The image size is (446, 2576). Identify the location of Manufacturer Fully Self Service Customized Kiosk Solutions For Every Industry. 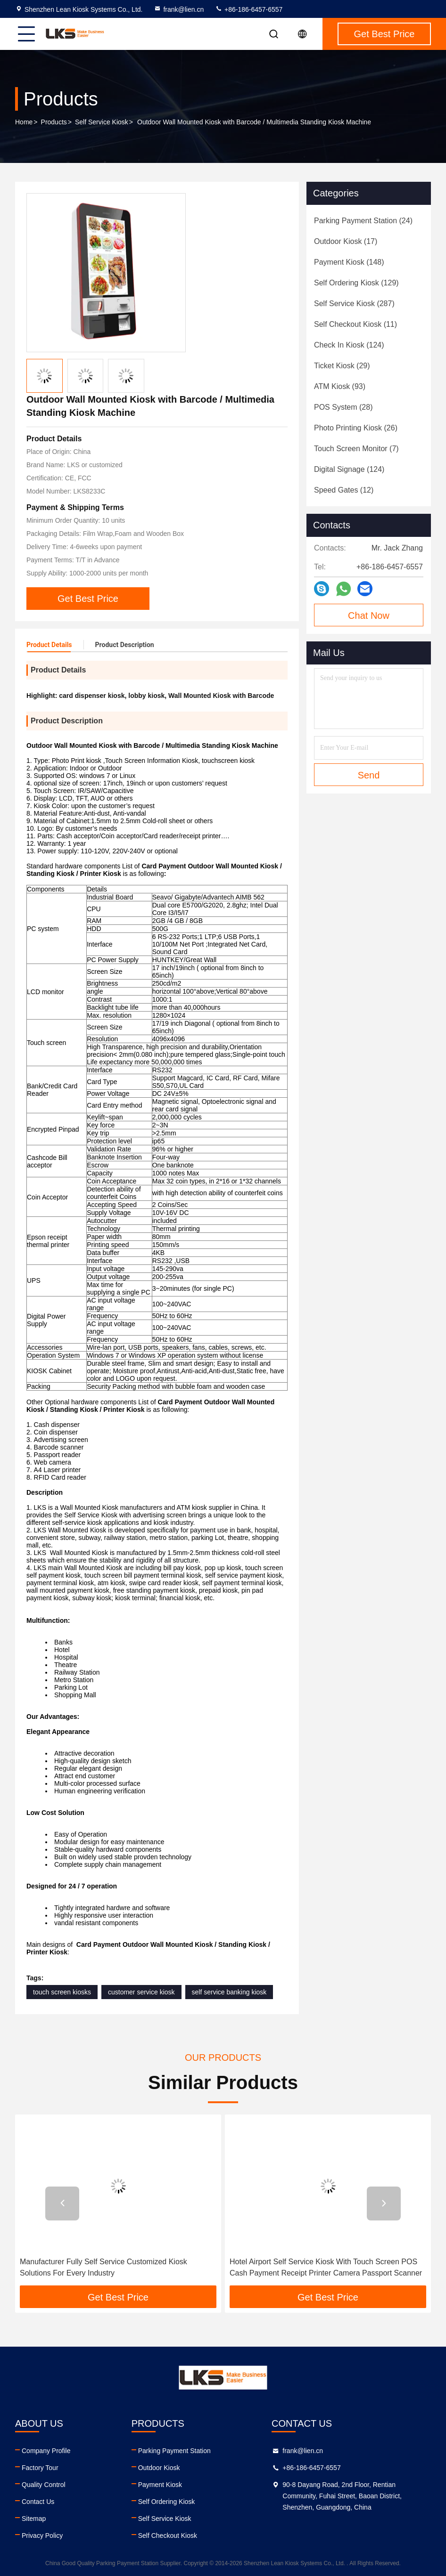
(103, 2267).